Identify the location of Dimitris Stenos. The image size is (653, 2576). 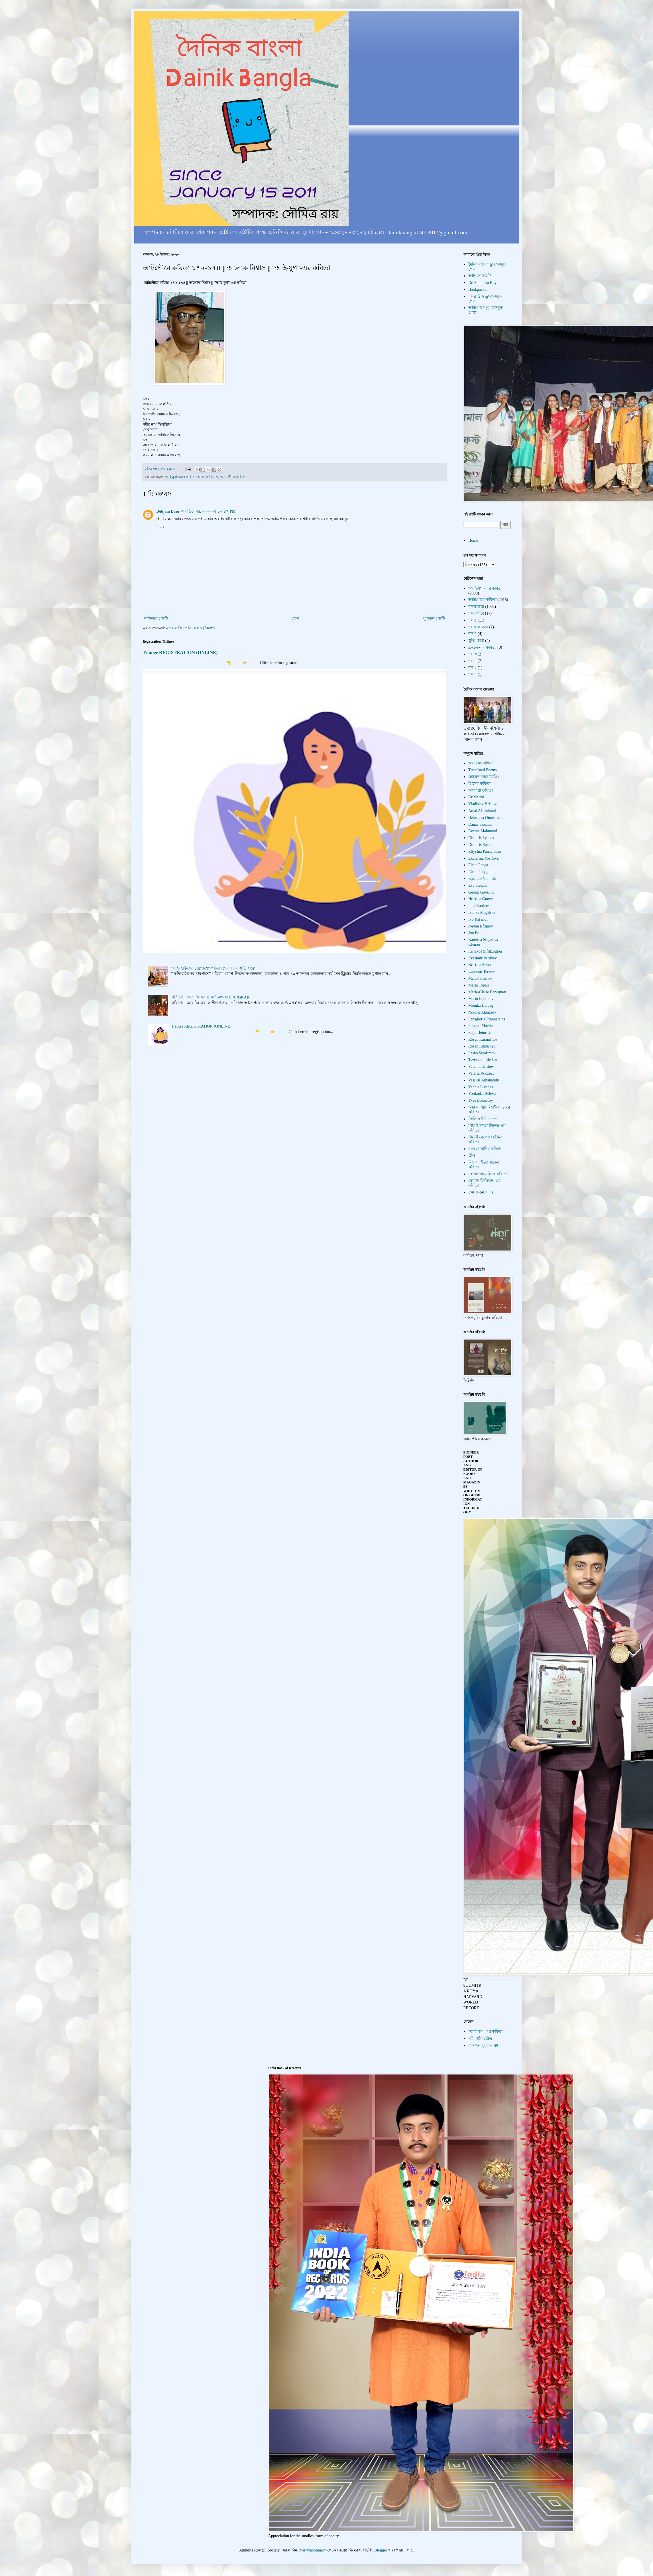
(480, 845).